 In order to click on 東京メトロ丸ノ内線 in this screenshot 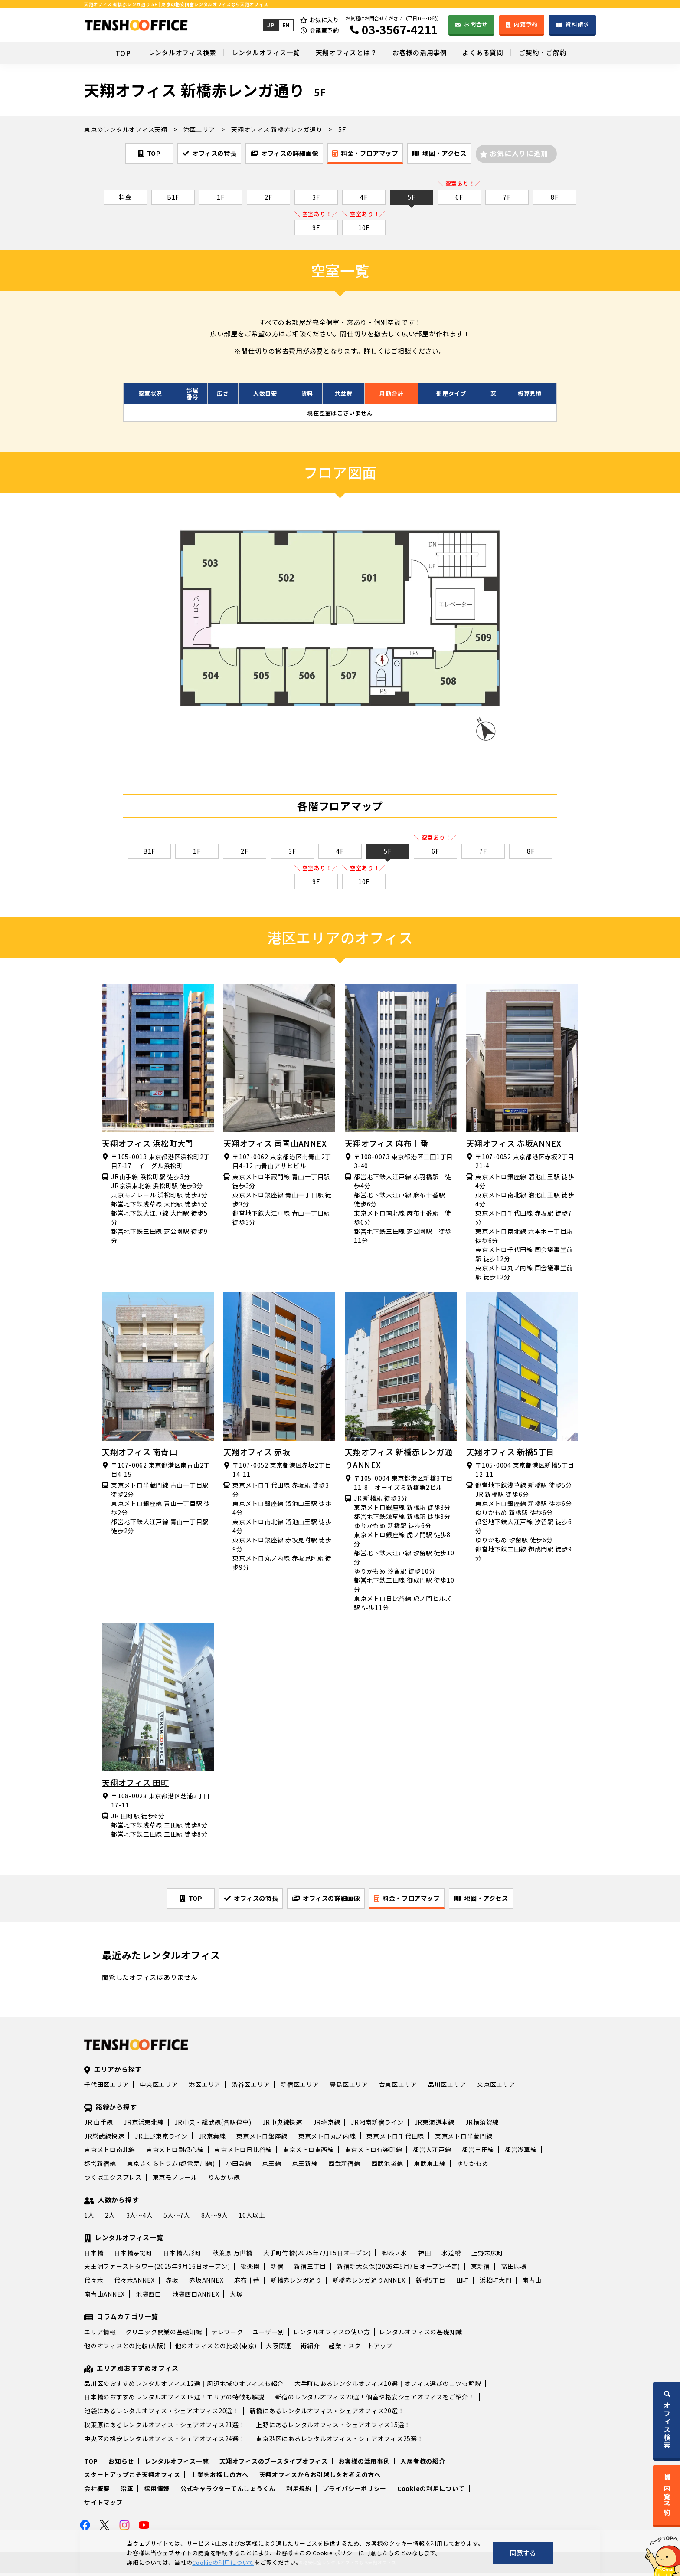, I will do `click(327, 2138)`.